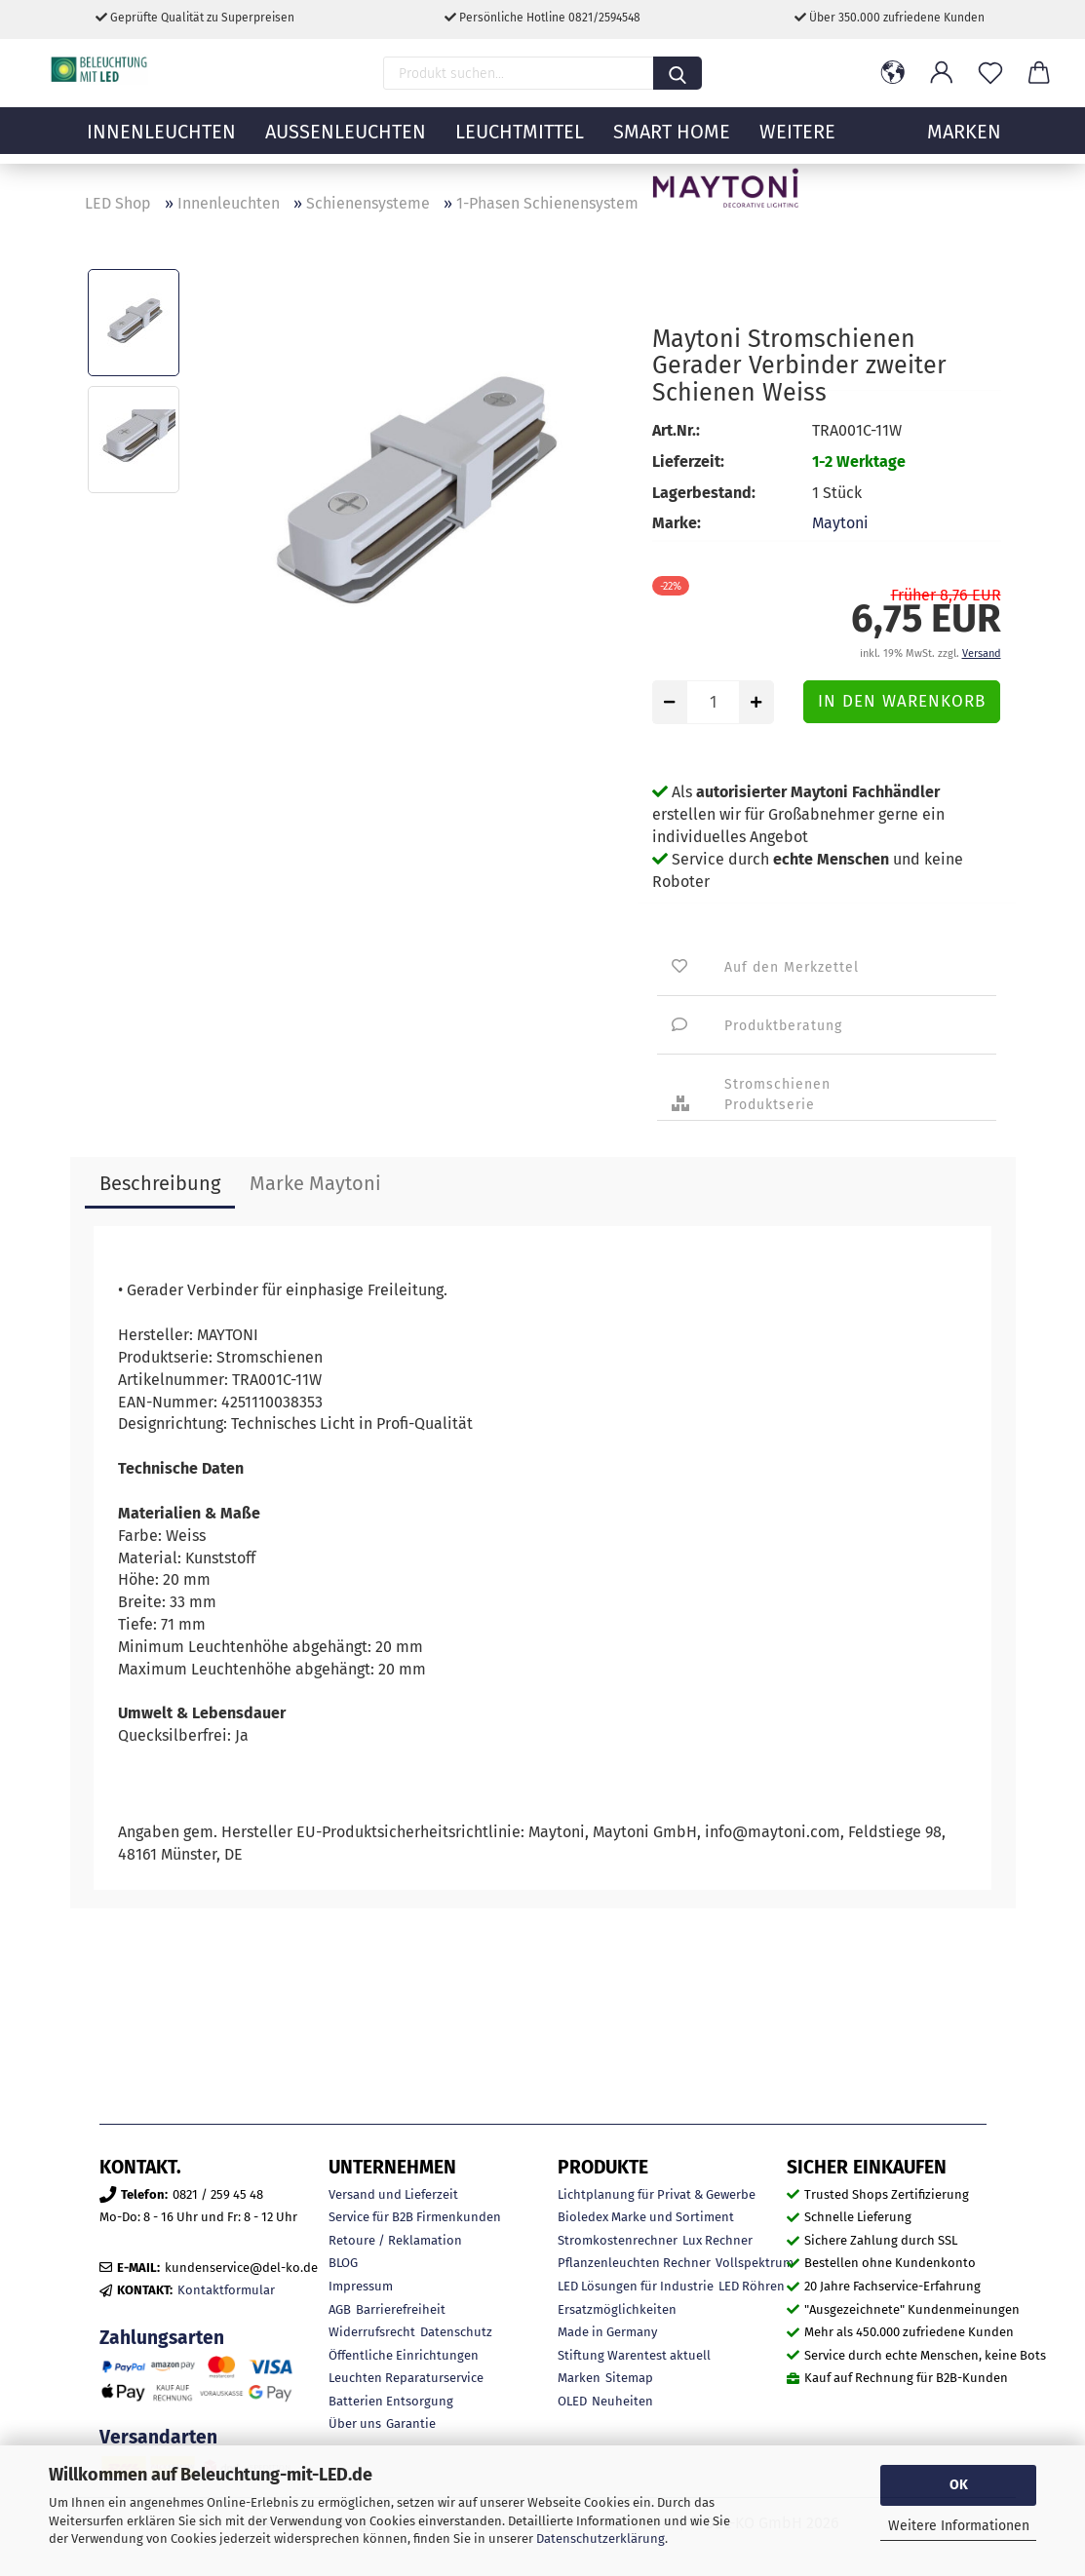 The width and height of the screenshot is (1085, 2576). Describe the element at coordinates (958, 2526) in the screenshot. I see `Weitere Informationen` at that location.